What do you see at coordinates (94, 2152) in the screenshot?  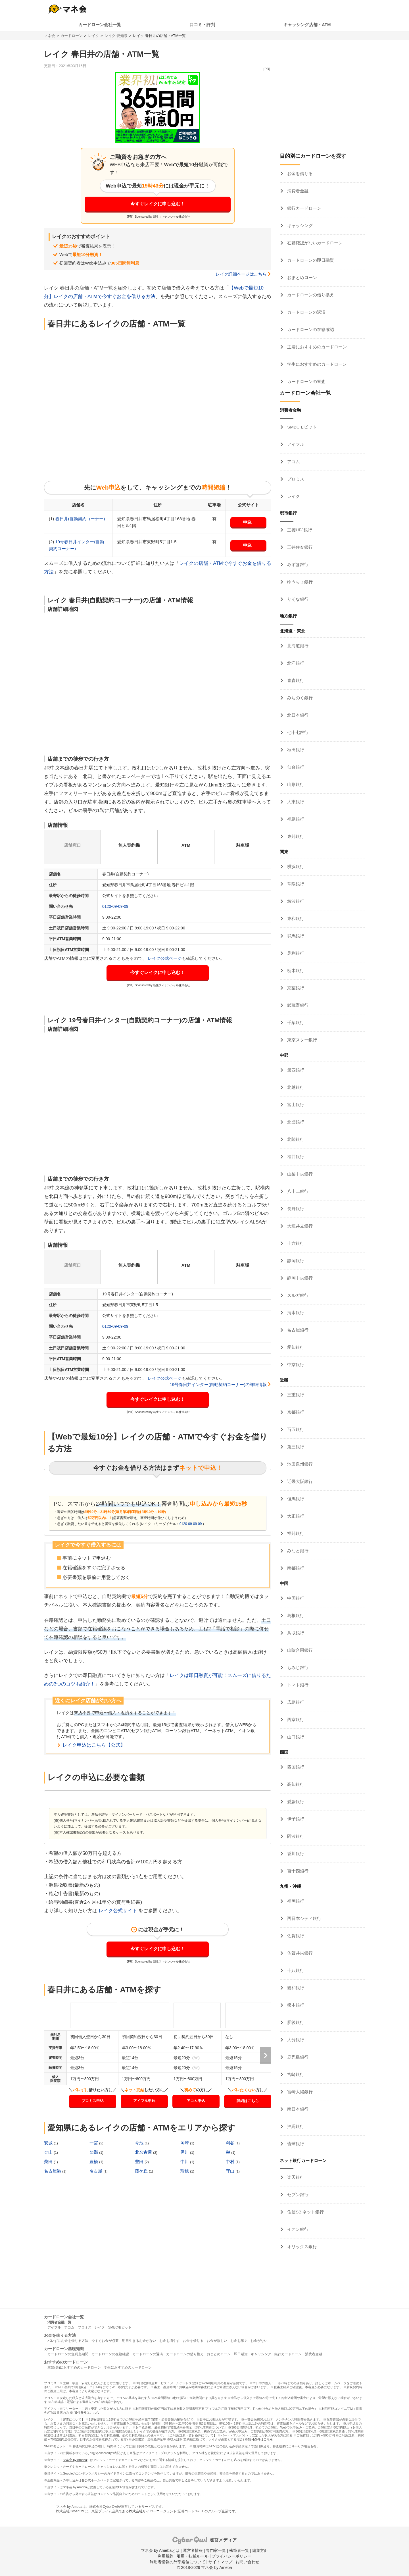 I see `蒲郡` at bounding box center [94, 2152].